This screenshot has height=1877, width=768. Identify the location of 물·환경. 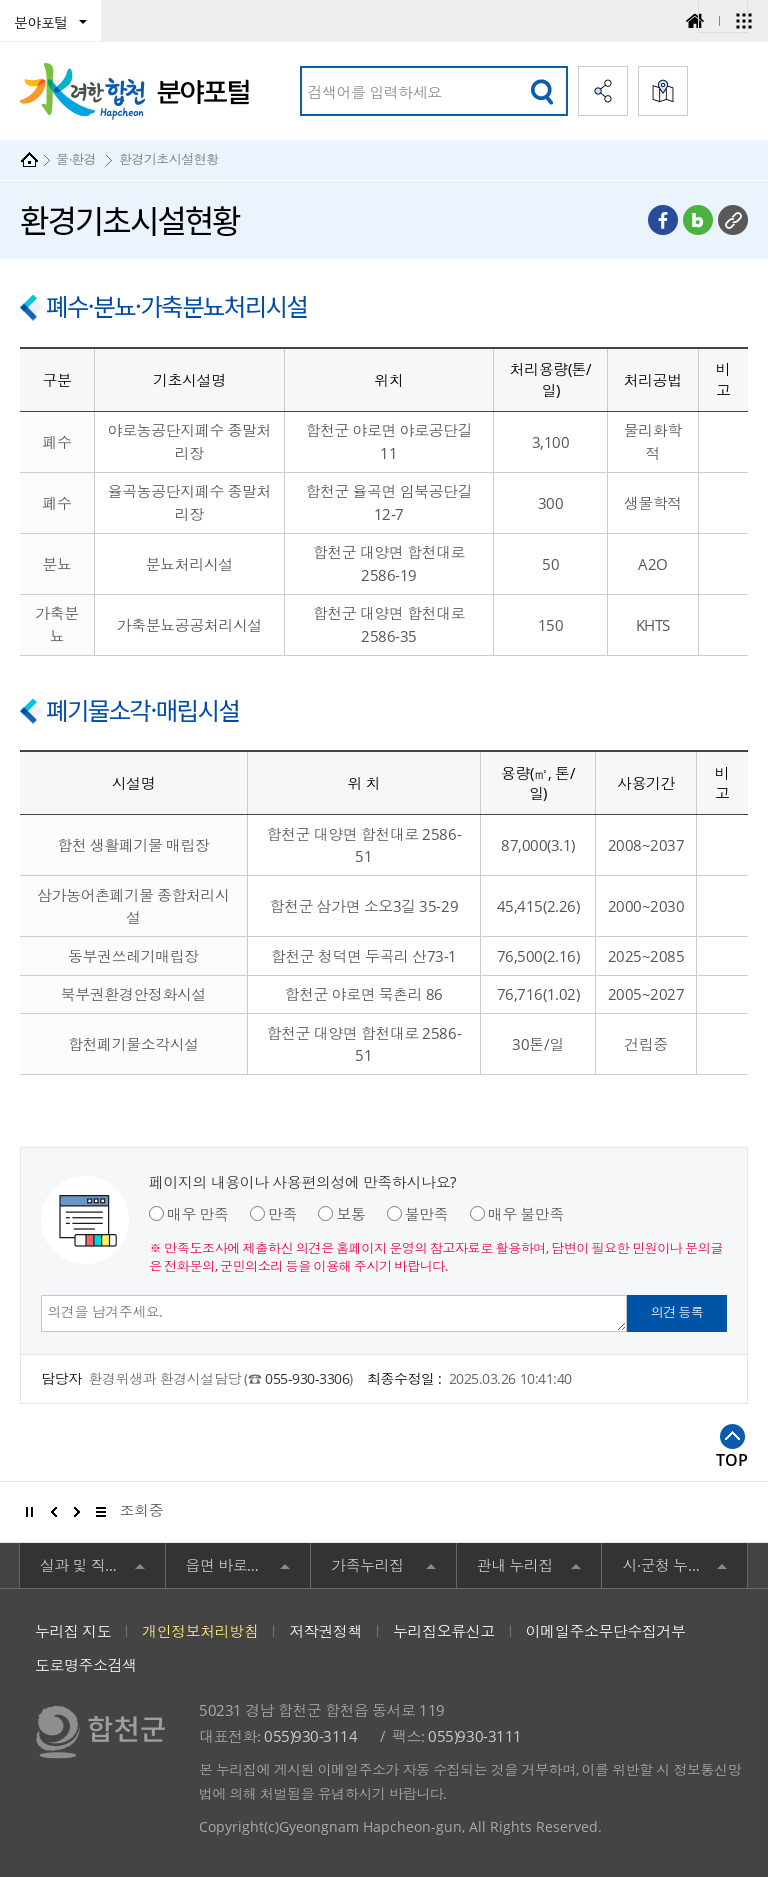
(76, 159).